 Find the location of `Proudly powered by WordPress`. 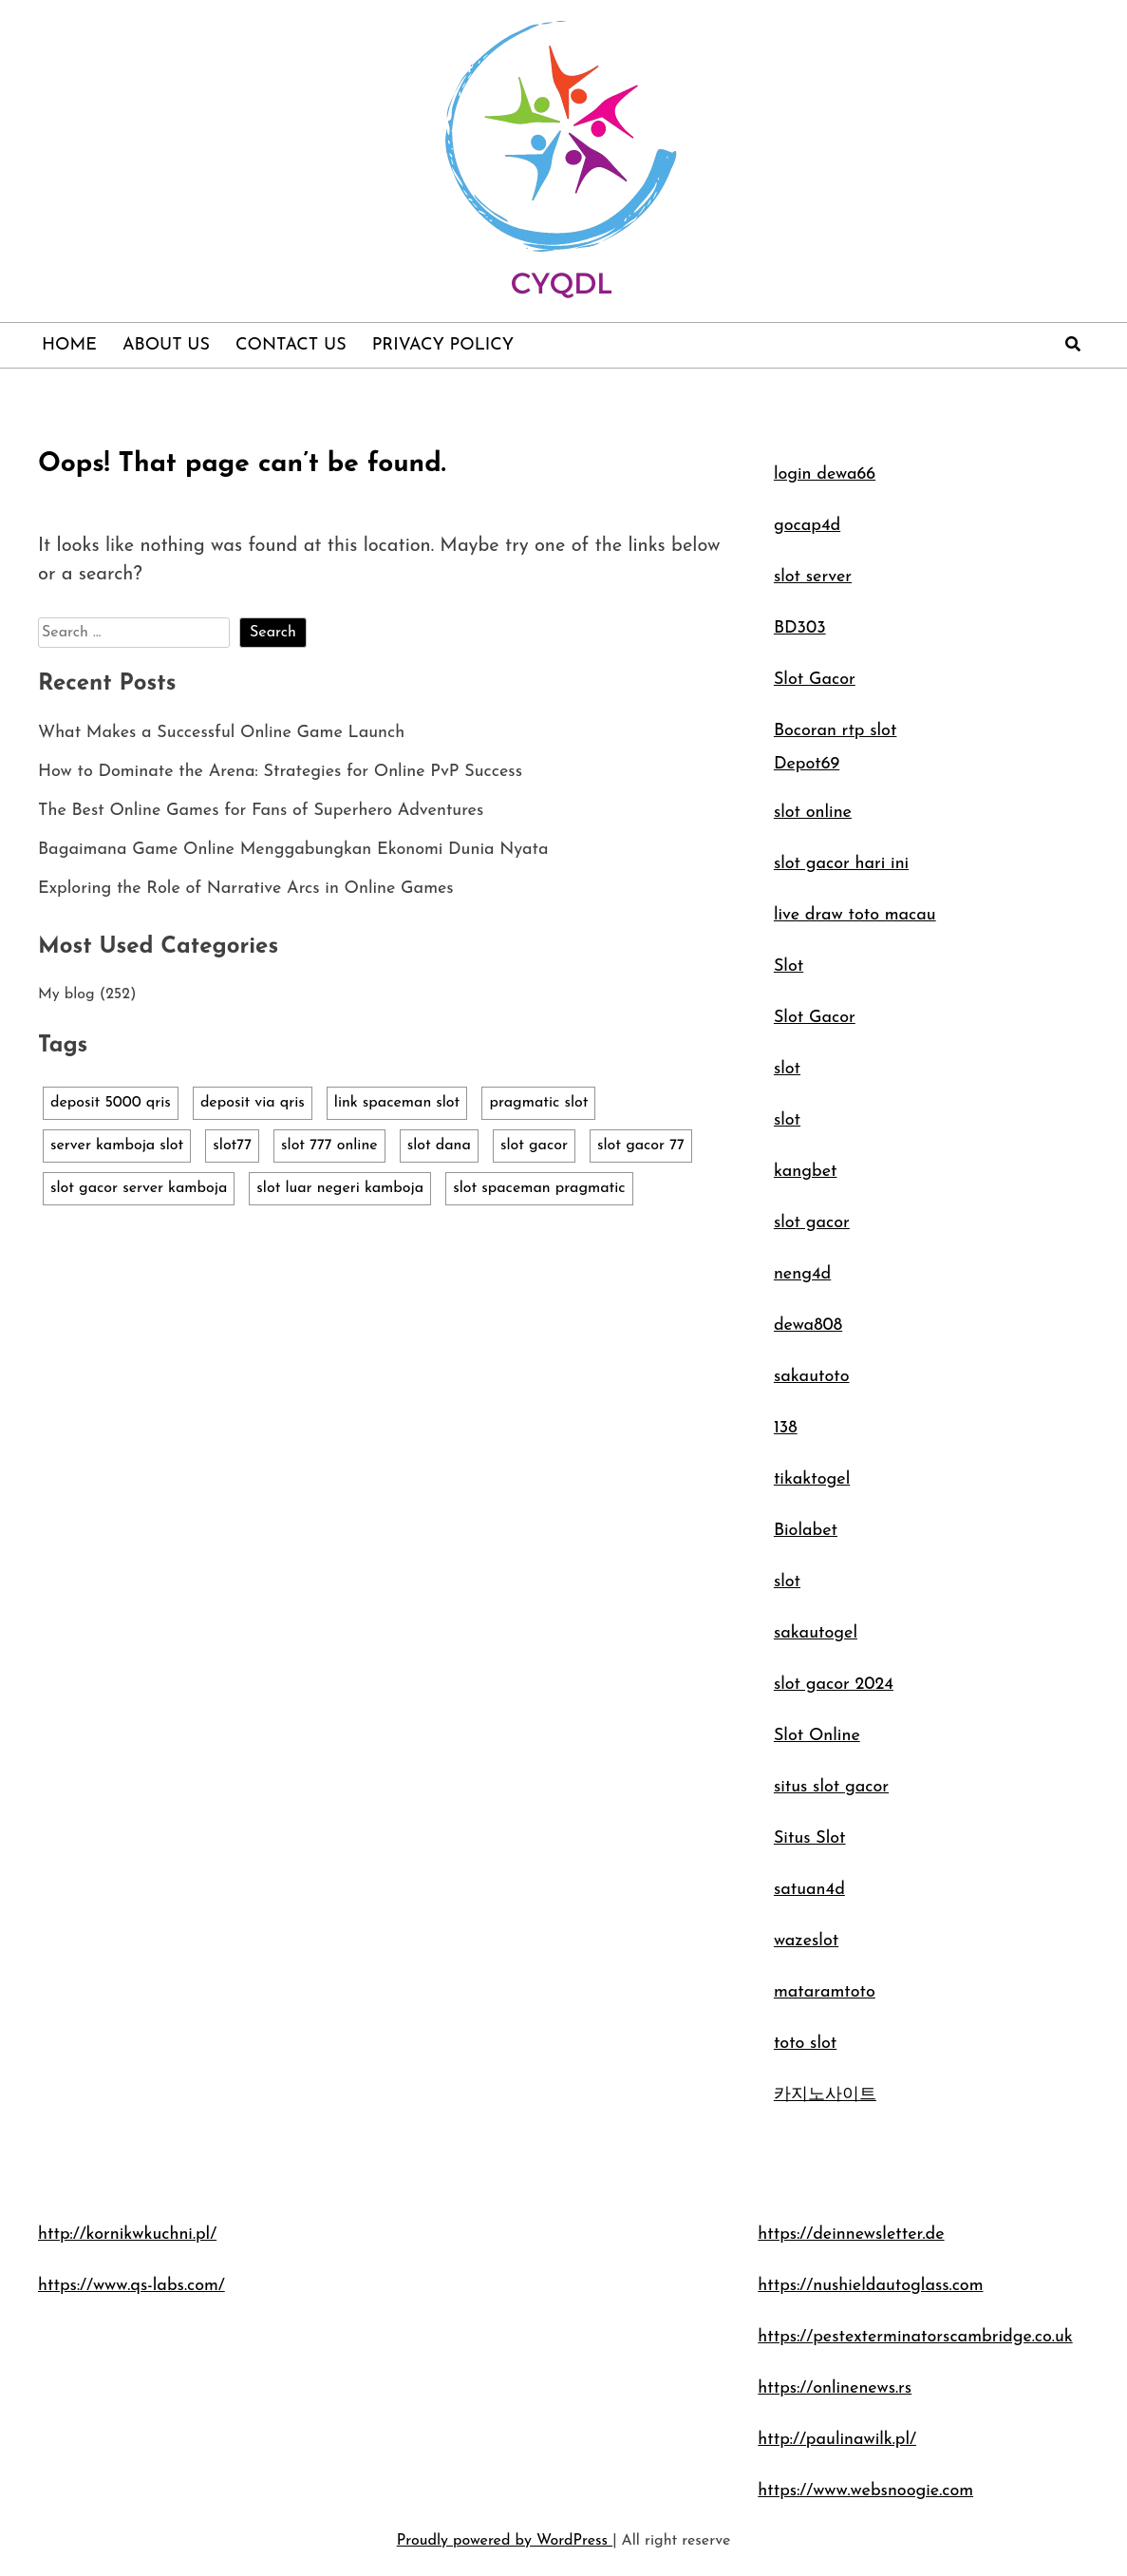

Proudly powered by WordPress is located at coordinates (504, 2540).